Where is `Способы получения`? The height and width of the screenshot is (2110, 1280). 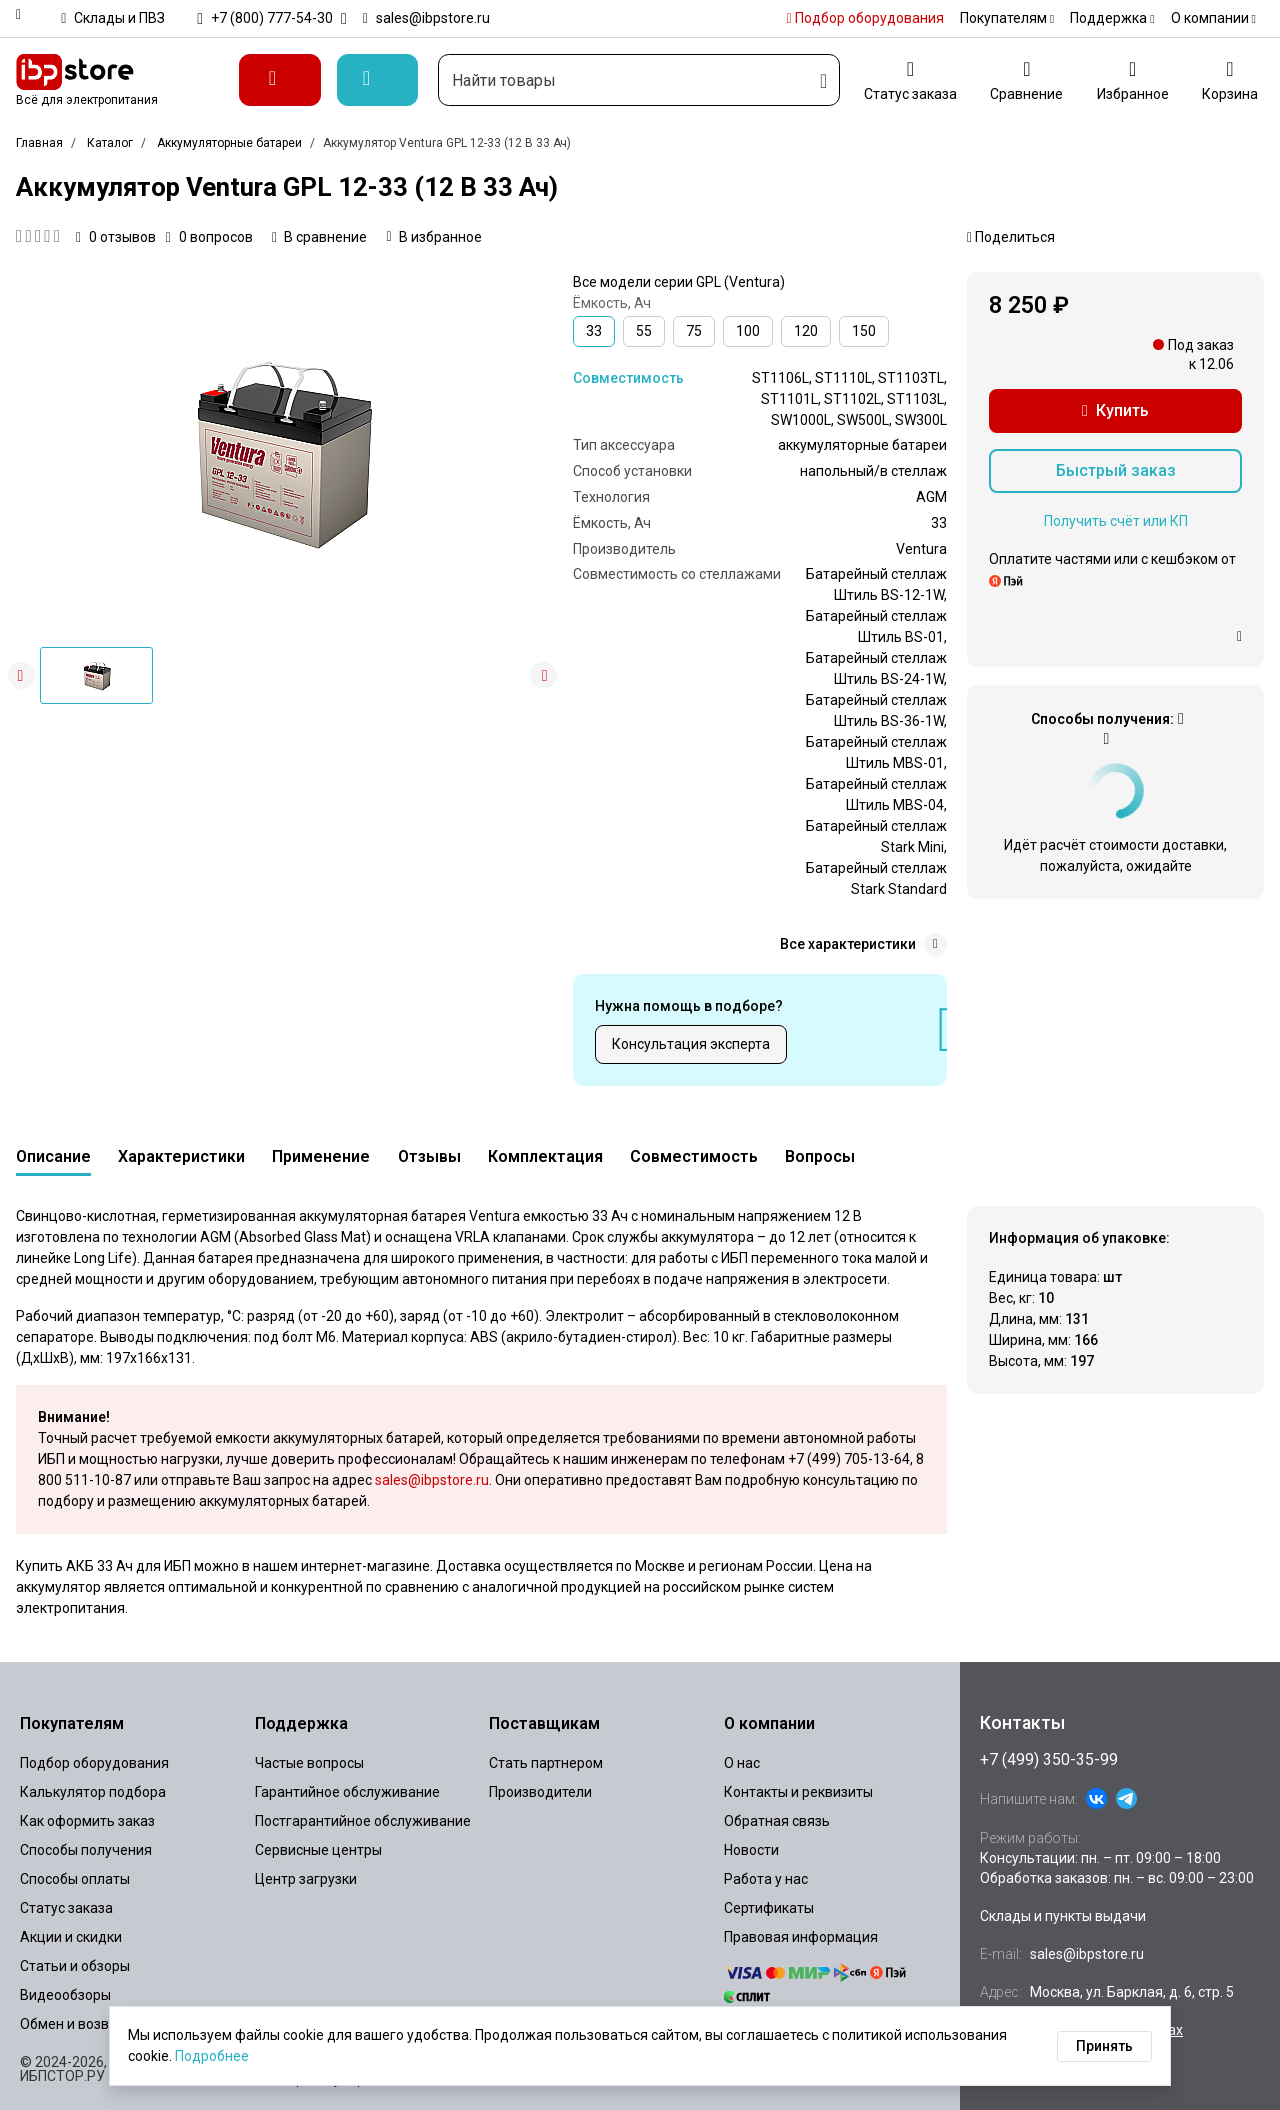 Способы получения is located at coordinates (86, 1850).